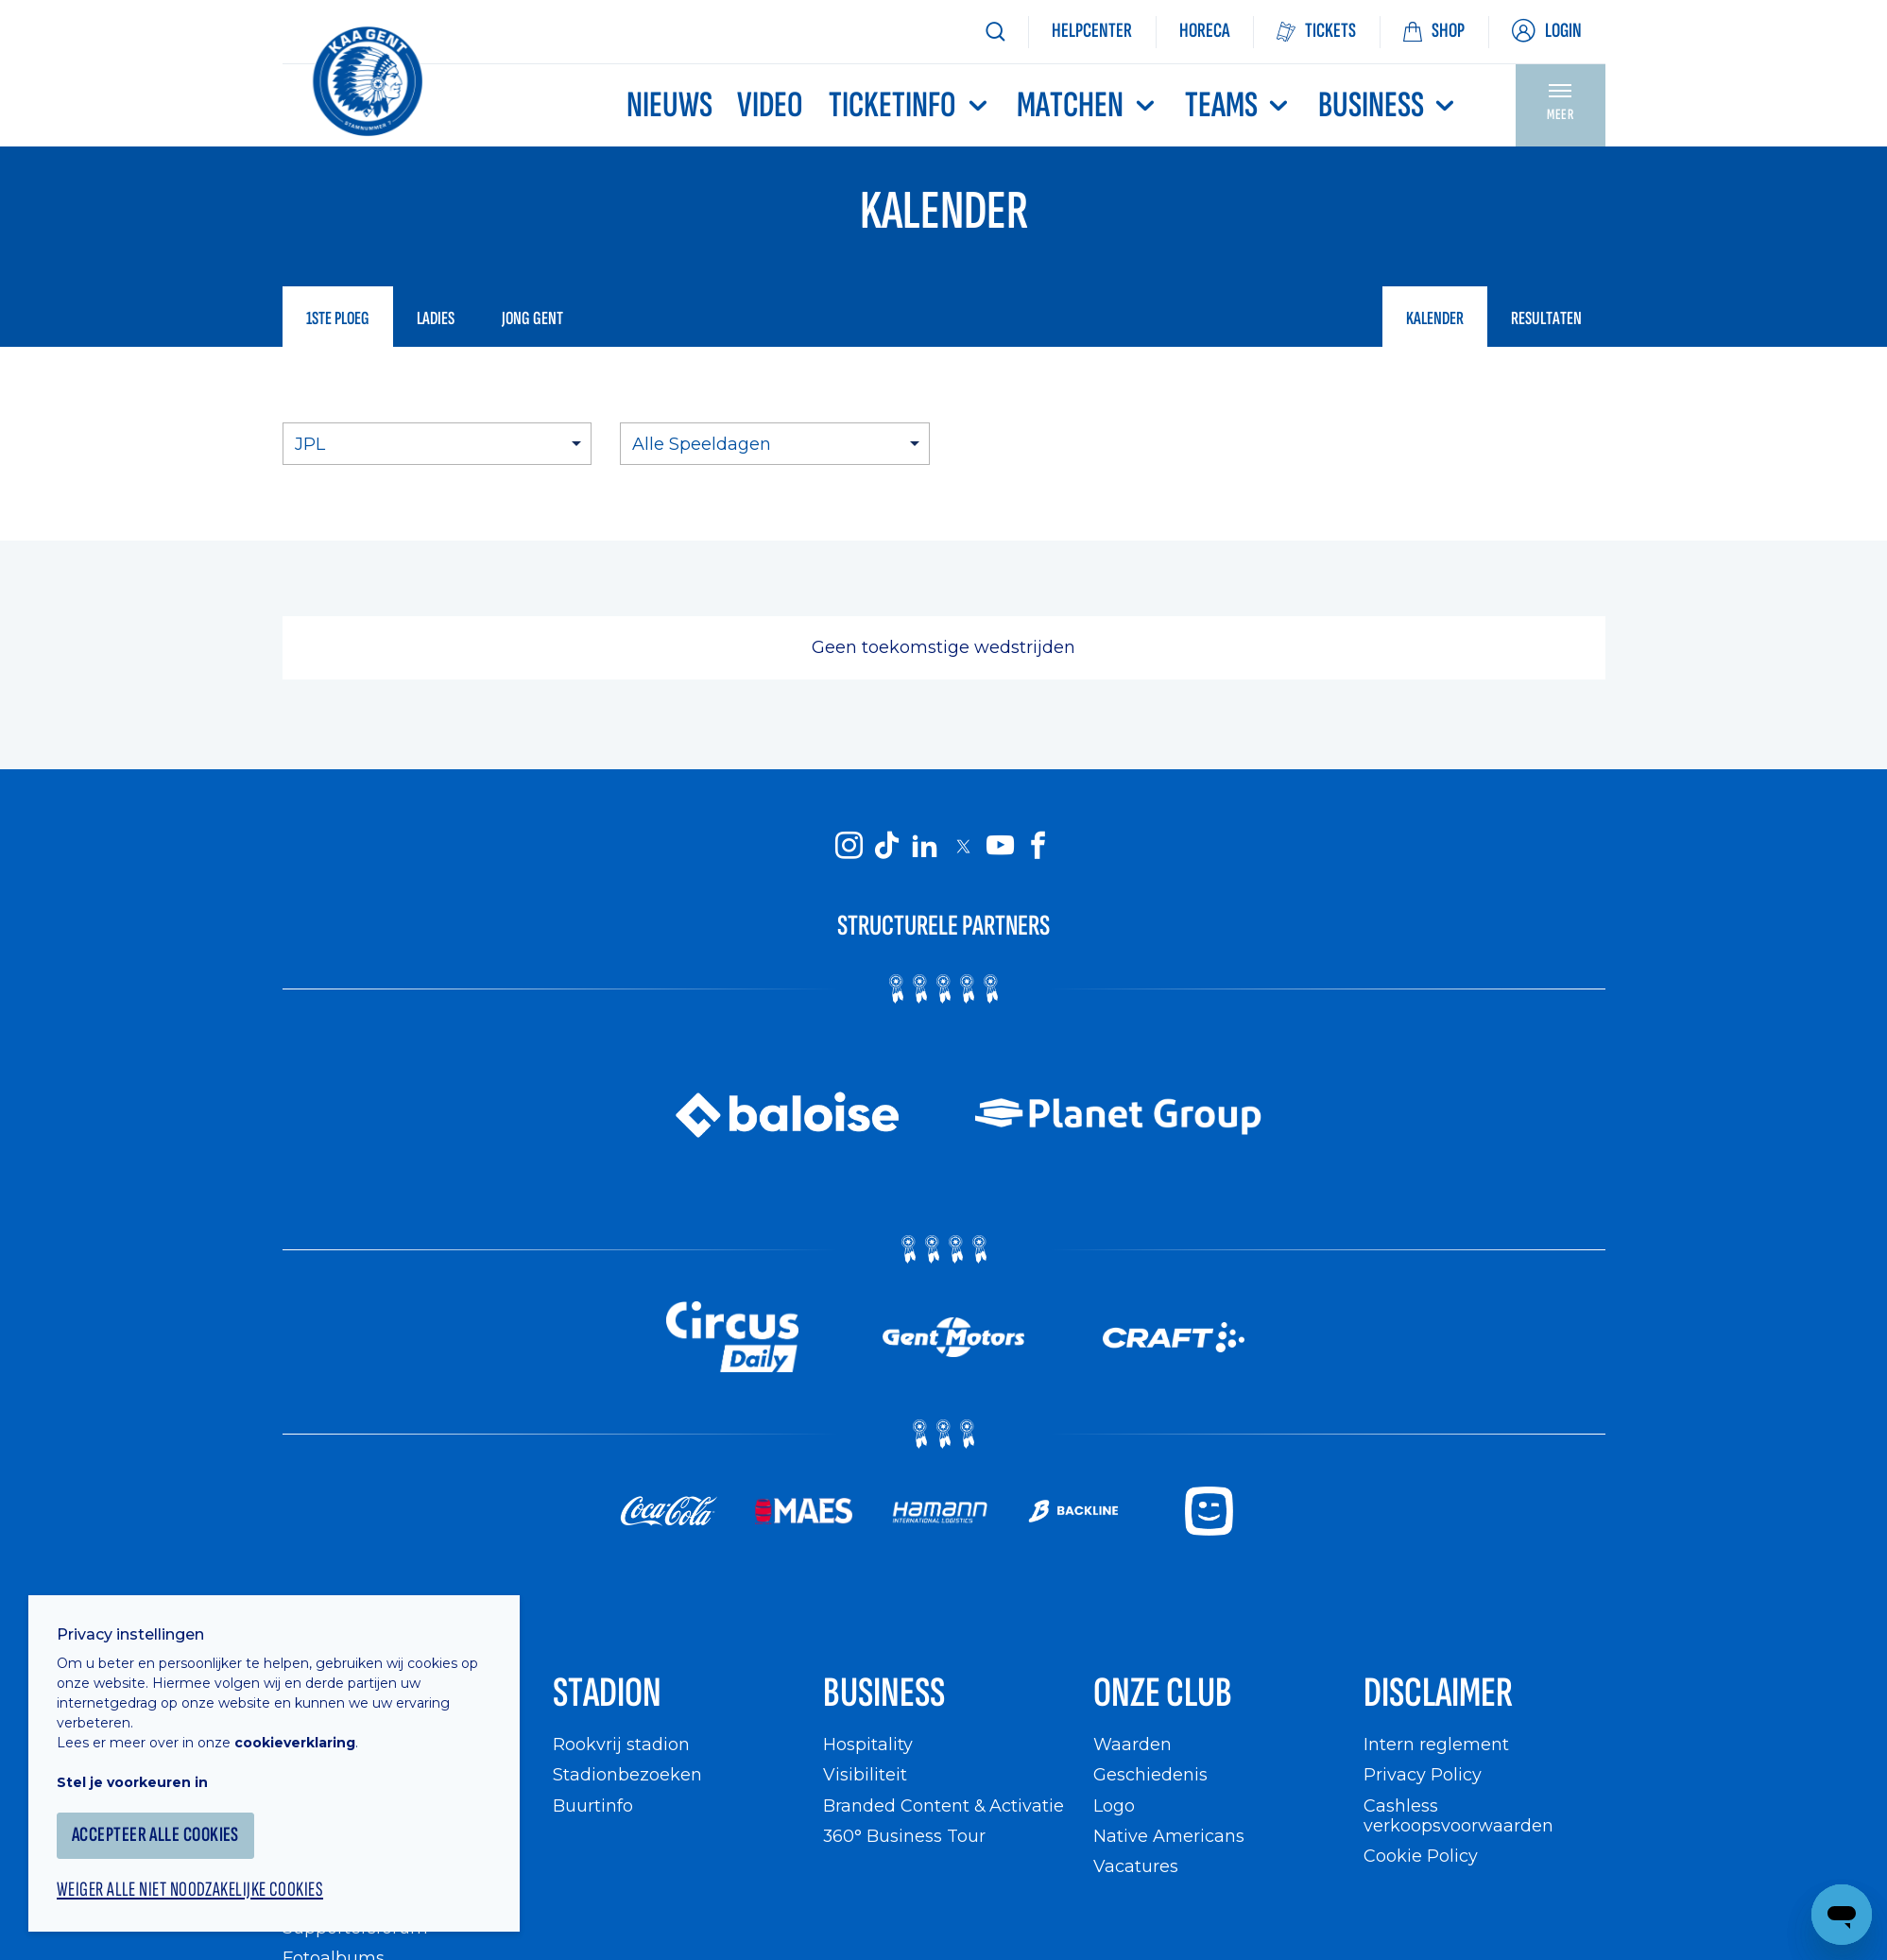 The width and height of the screenshot is (1887, 1960). Describe the element at coordinates (1135, 1866) in the screenshot. I see `Vacatures` at that location.